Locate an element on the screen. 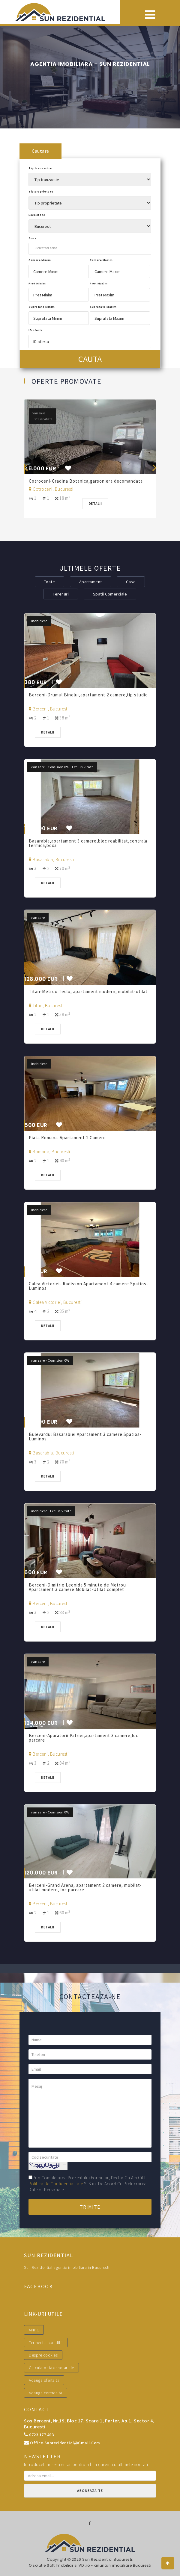 The image size is (180, 2576). Tip tranzactie is located at coordinates (40, 168).